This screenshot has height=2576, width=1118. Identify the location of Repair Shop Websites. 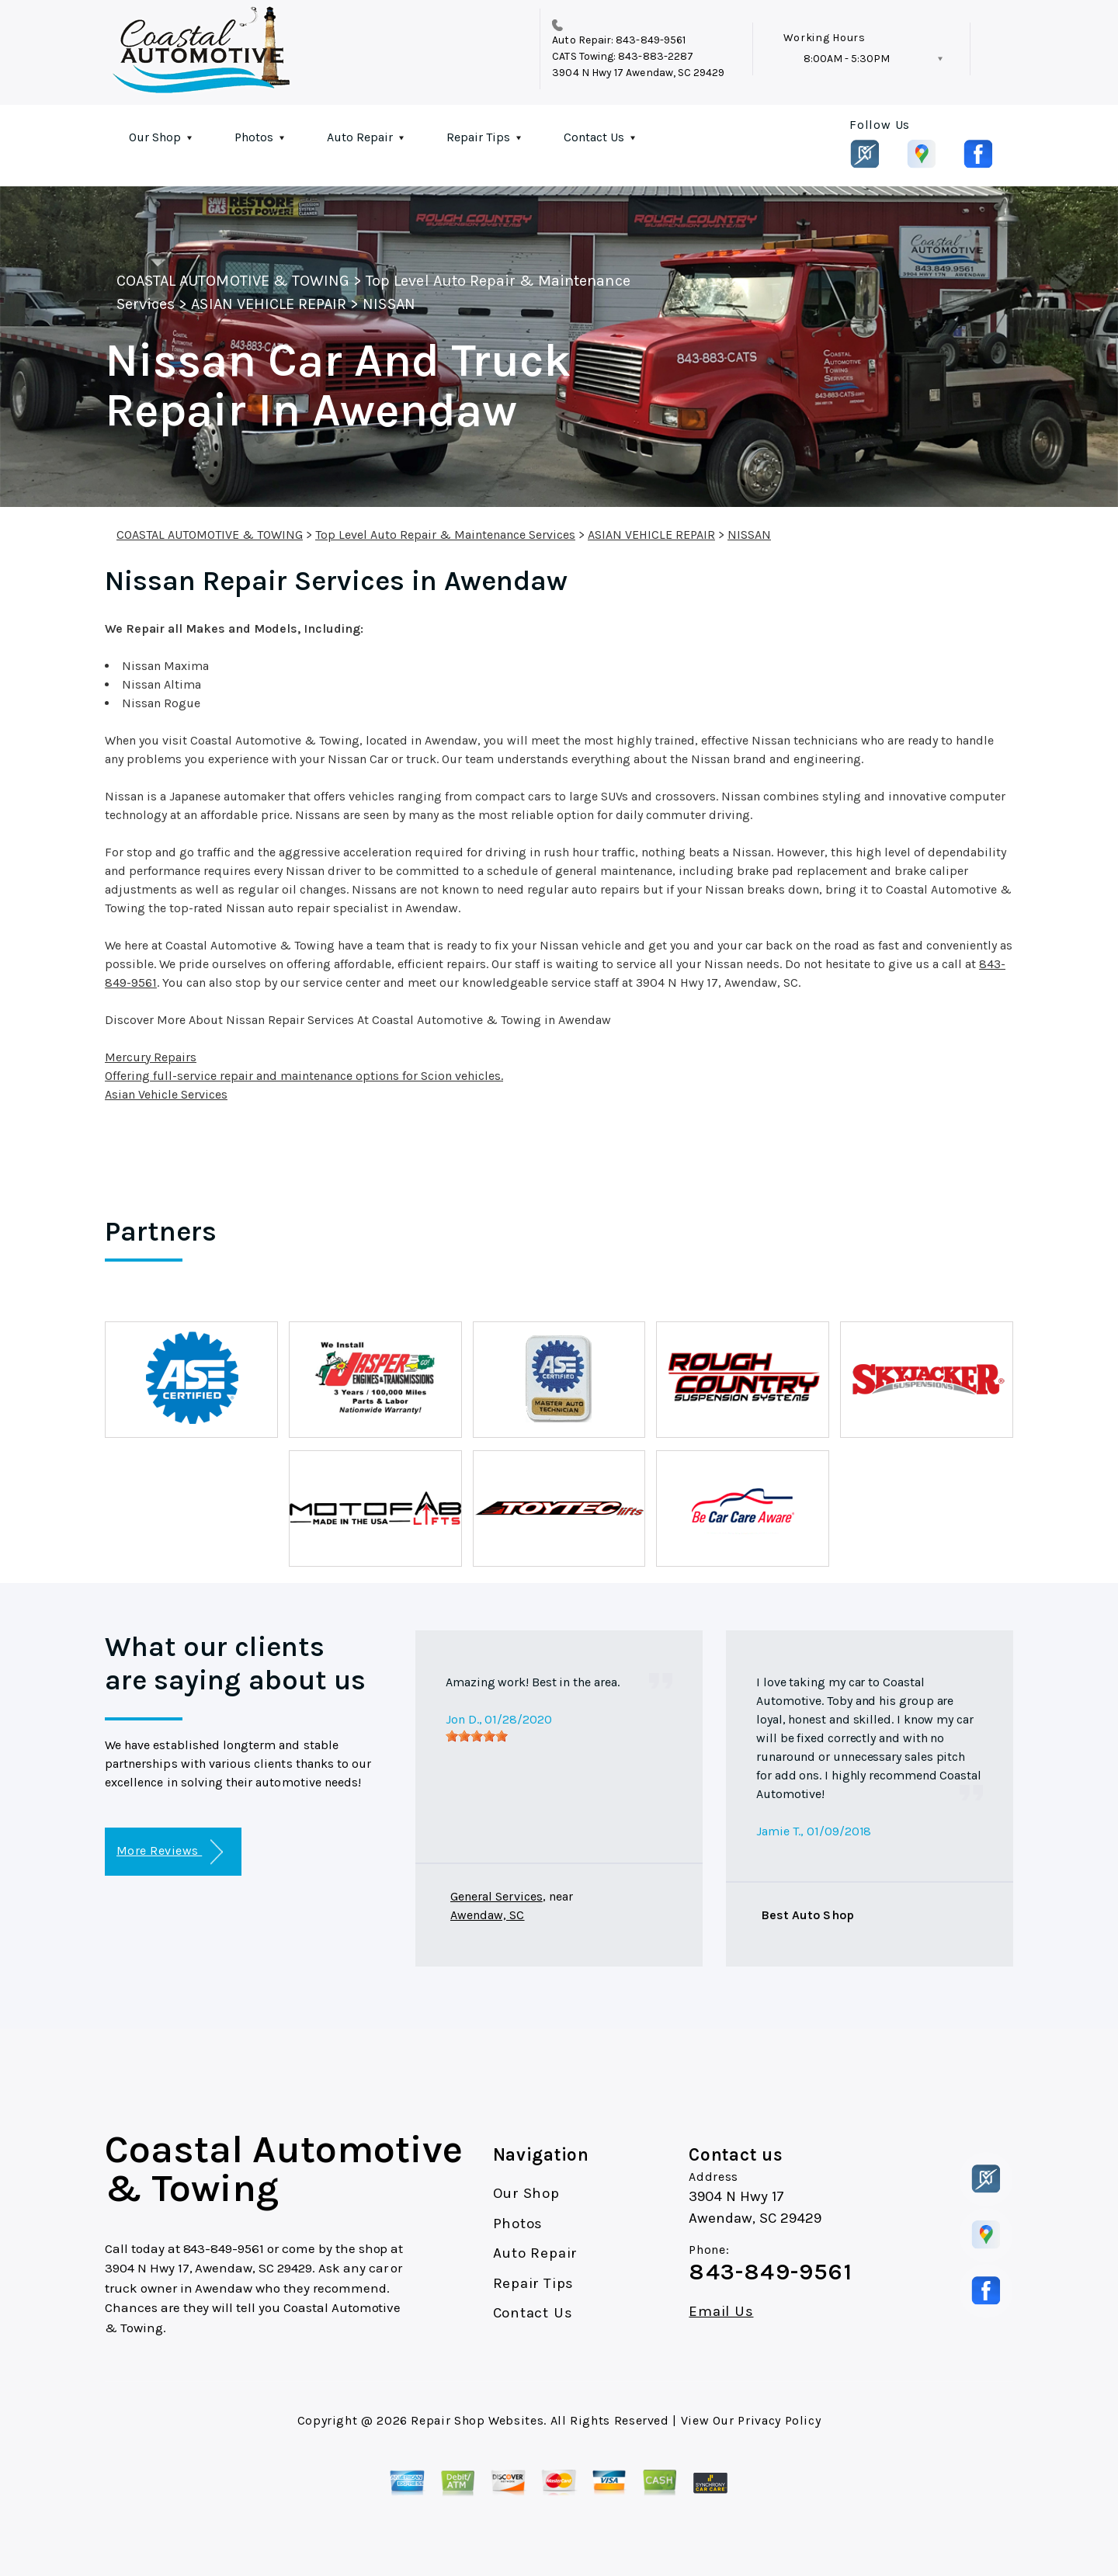
(477, 2420).